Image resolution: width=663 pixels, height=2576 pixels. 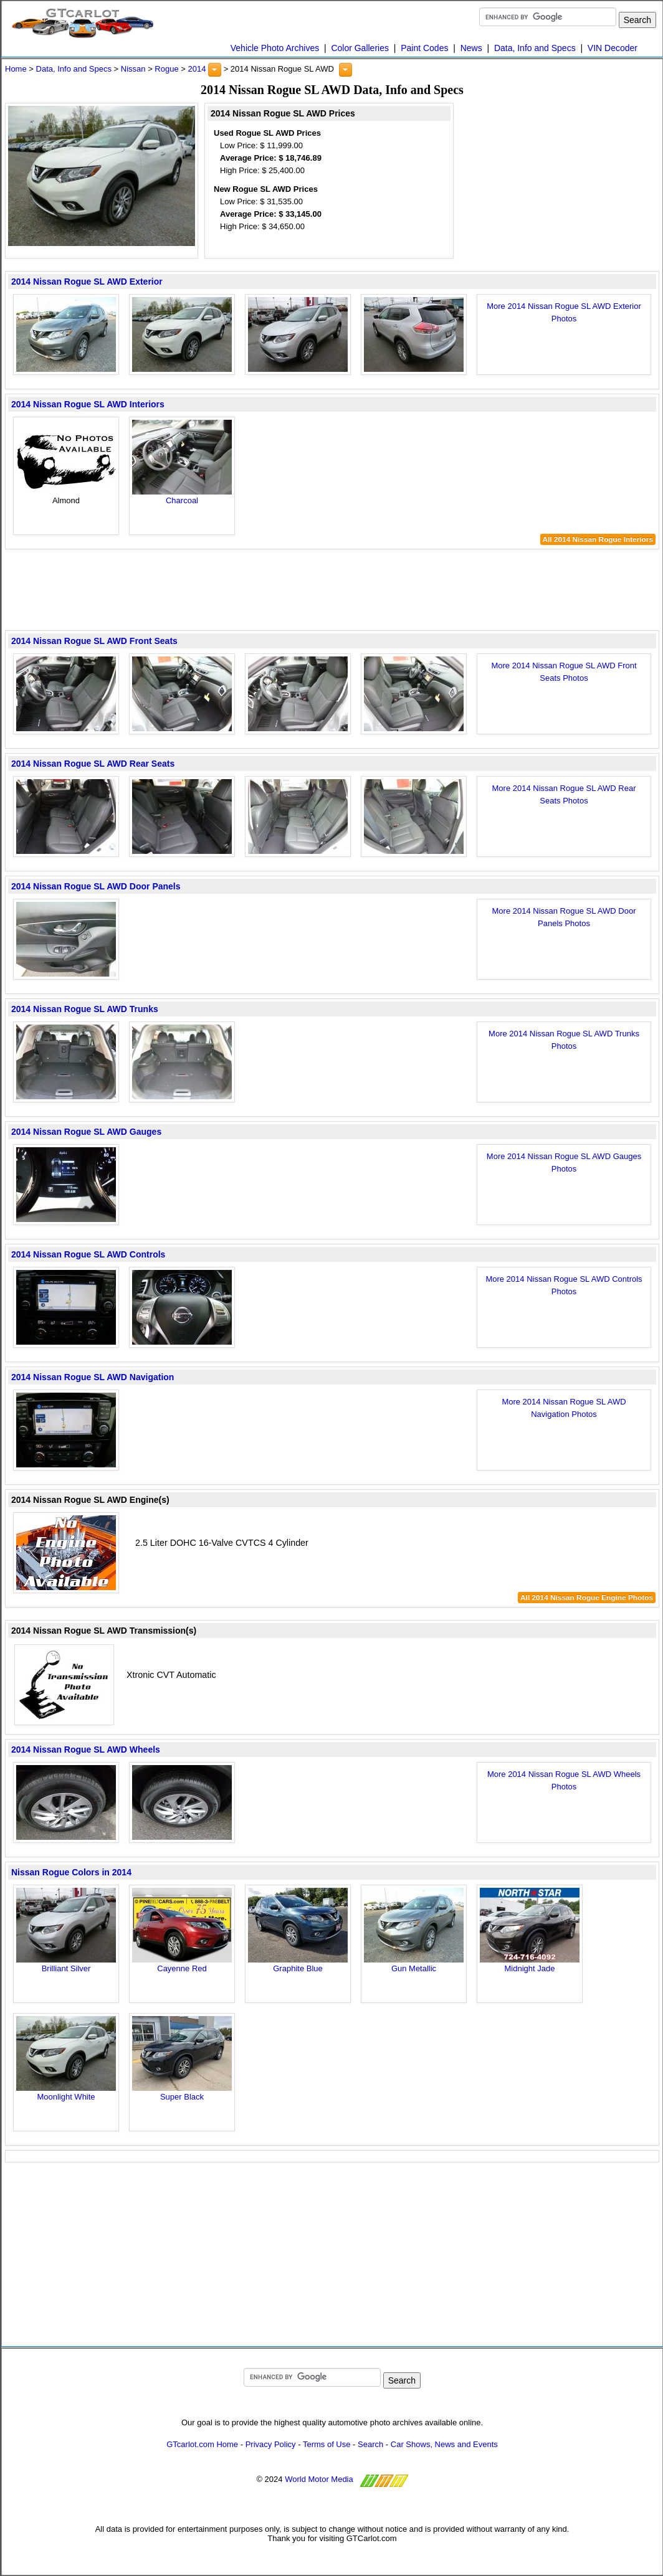 I want to click on VIN Decoder, so click(x=612, y=48).